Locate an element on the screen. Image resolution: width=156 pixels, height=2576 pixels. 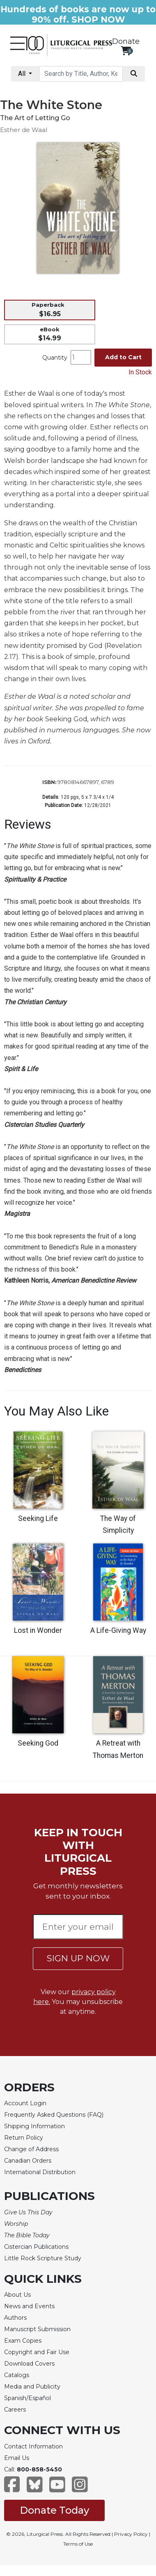
Exam Copies is located at coordinates (22, 2340).